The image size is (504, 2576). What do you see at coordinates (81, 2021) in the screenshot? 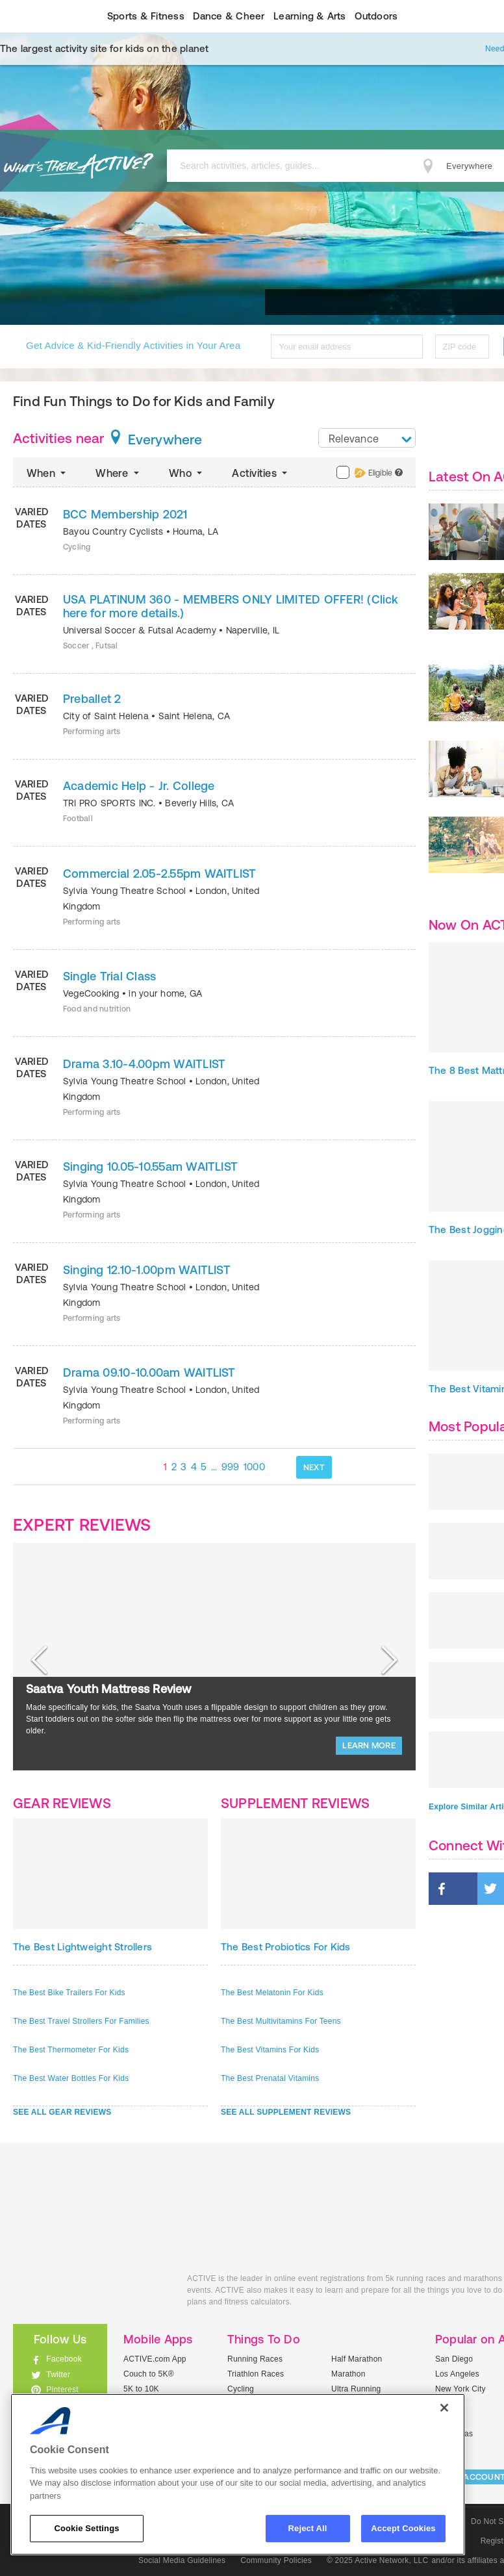
I see `The Best Travel Strollers For Families` at bounding box center [81, 2021].